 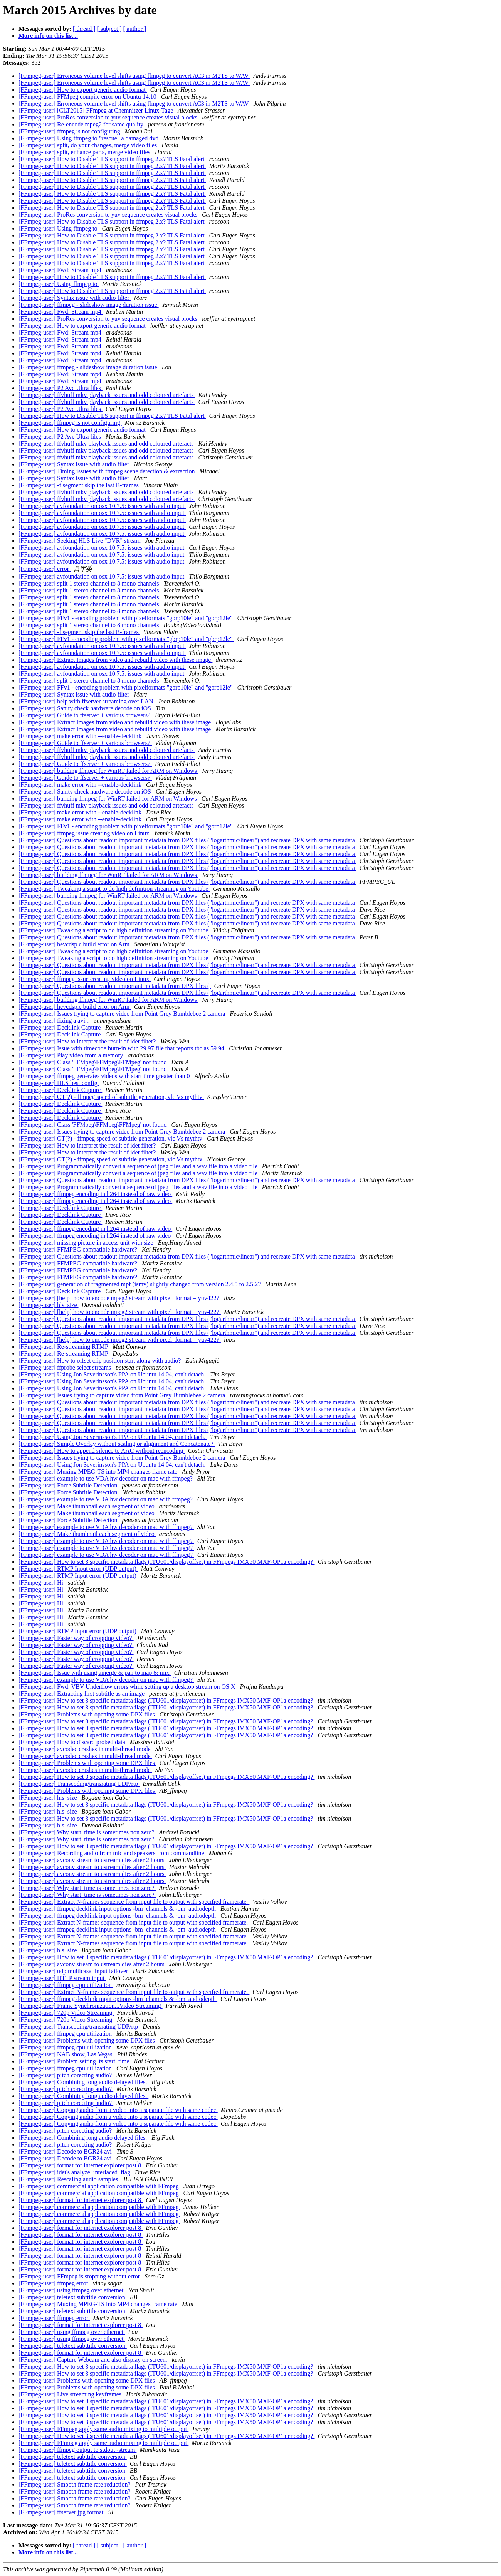 What do you see at coordinates (74, 297) in the screenshot?
I see `[FFmpeg-user] Syntax issue with audio filter` at bounding box center [74, 297].